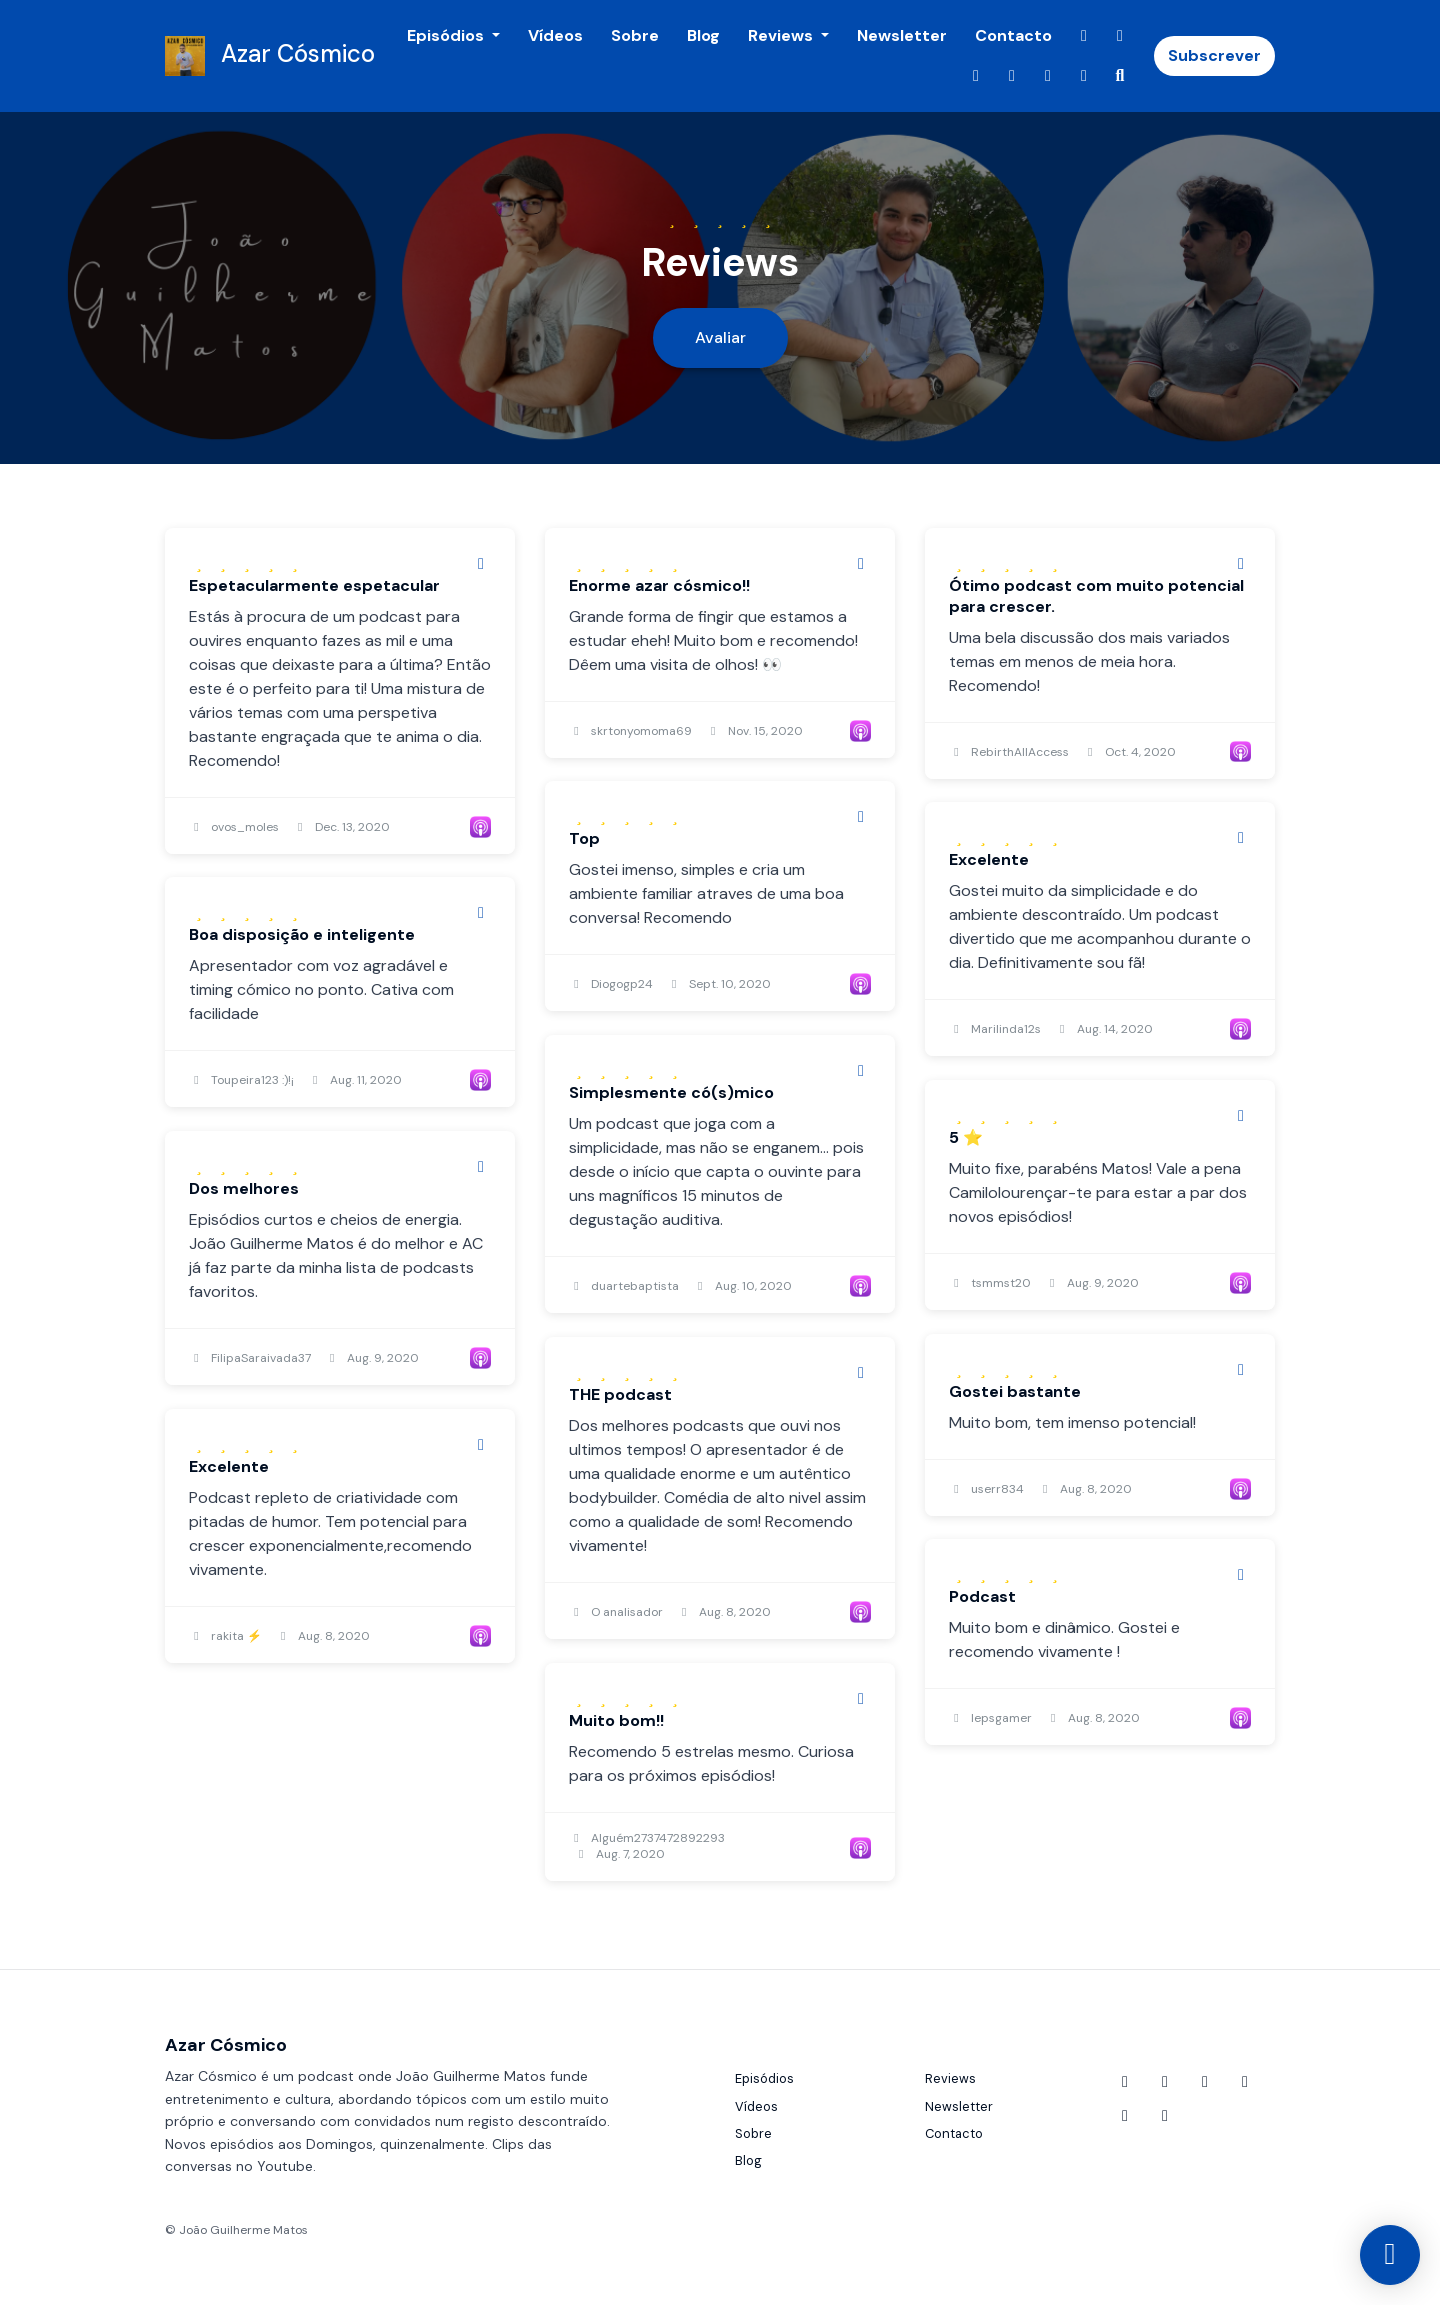 This screenshot has height=2305, width=1440. Describe the element at coordinates (1048, 76) in the screenshot. I see `[Twitch link]` at that location.